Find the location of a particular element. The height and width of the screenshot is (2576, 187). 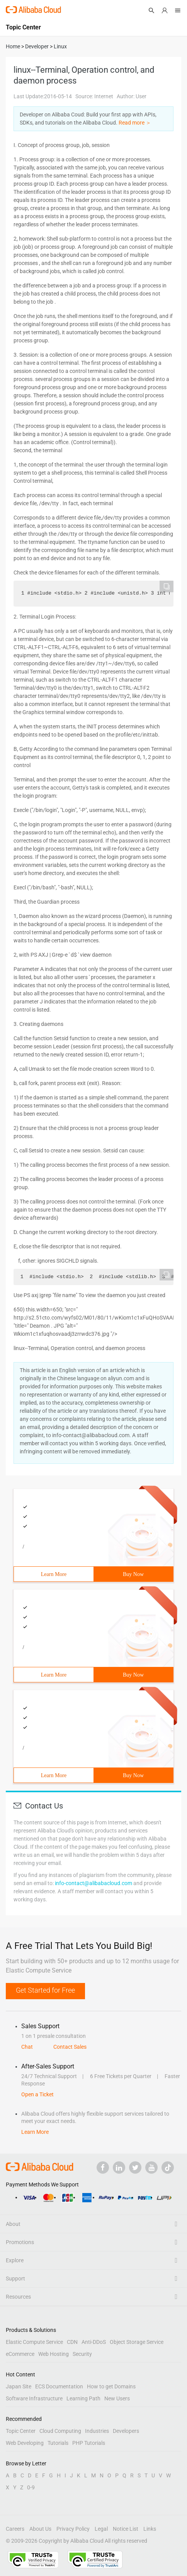

Notice List is located at coordinates (125, 2529).